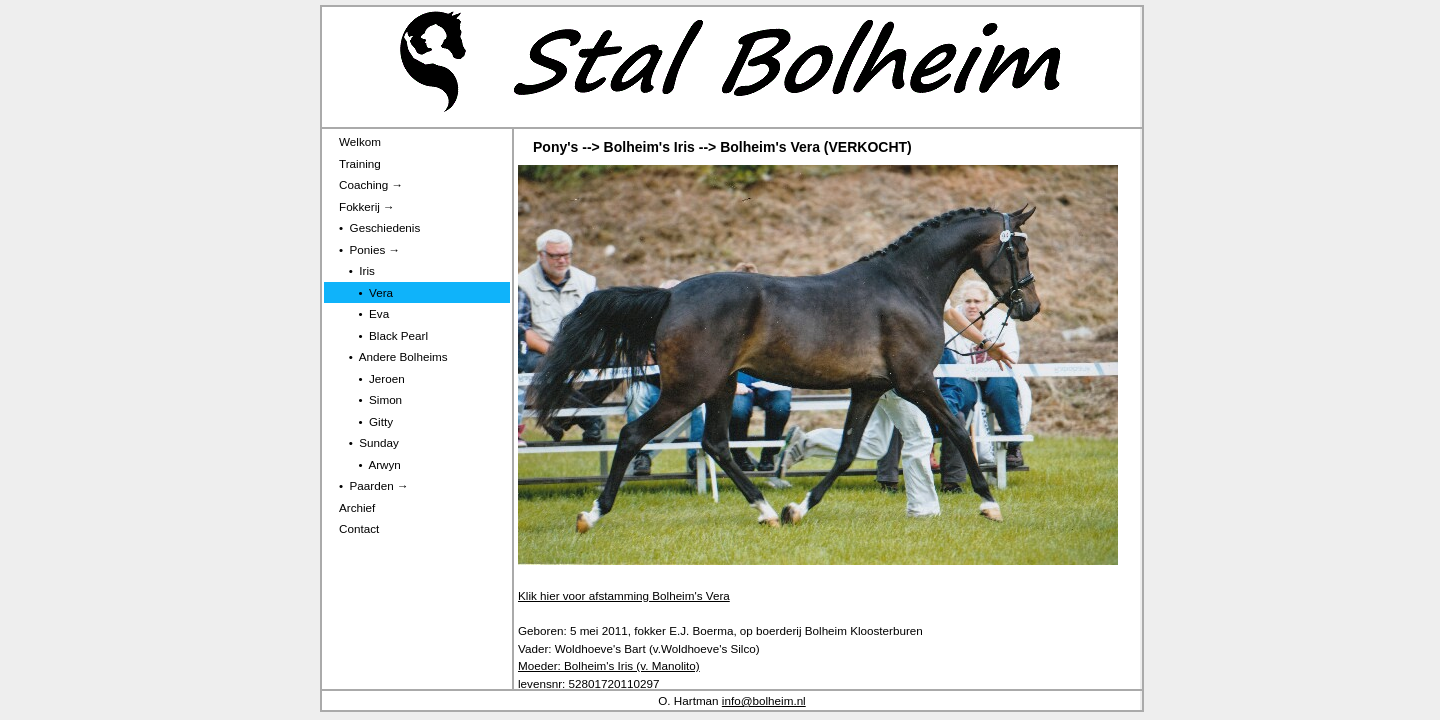 This screenshot has height=720, width=1440. Describe the element at coordinates (369, 249) in the screenshot. I see `• Ponies` at that location.